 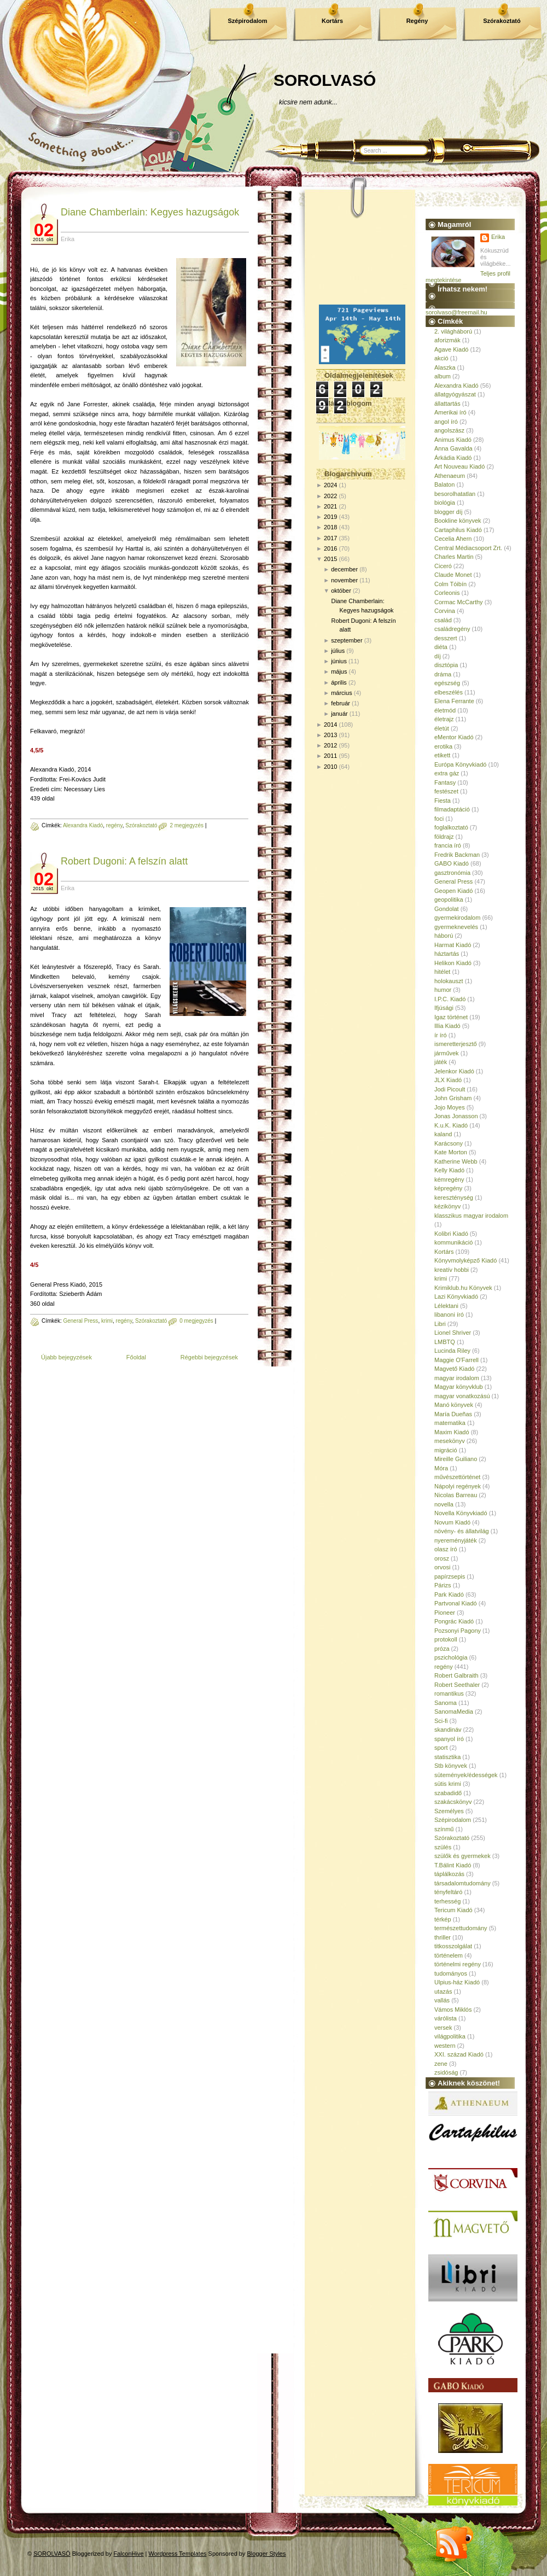 What do you see at coordinates (442, 376) in the screenshot?
I see `album` at bounding box center [442, 376].